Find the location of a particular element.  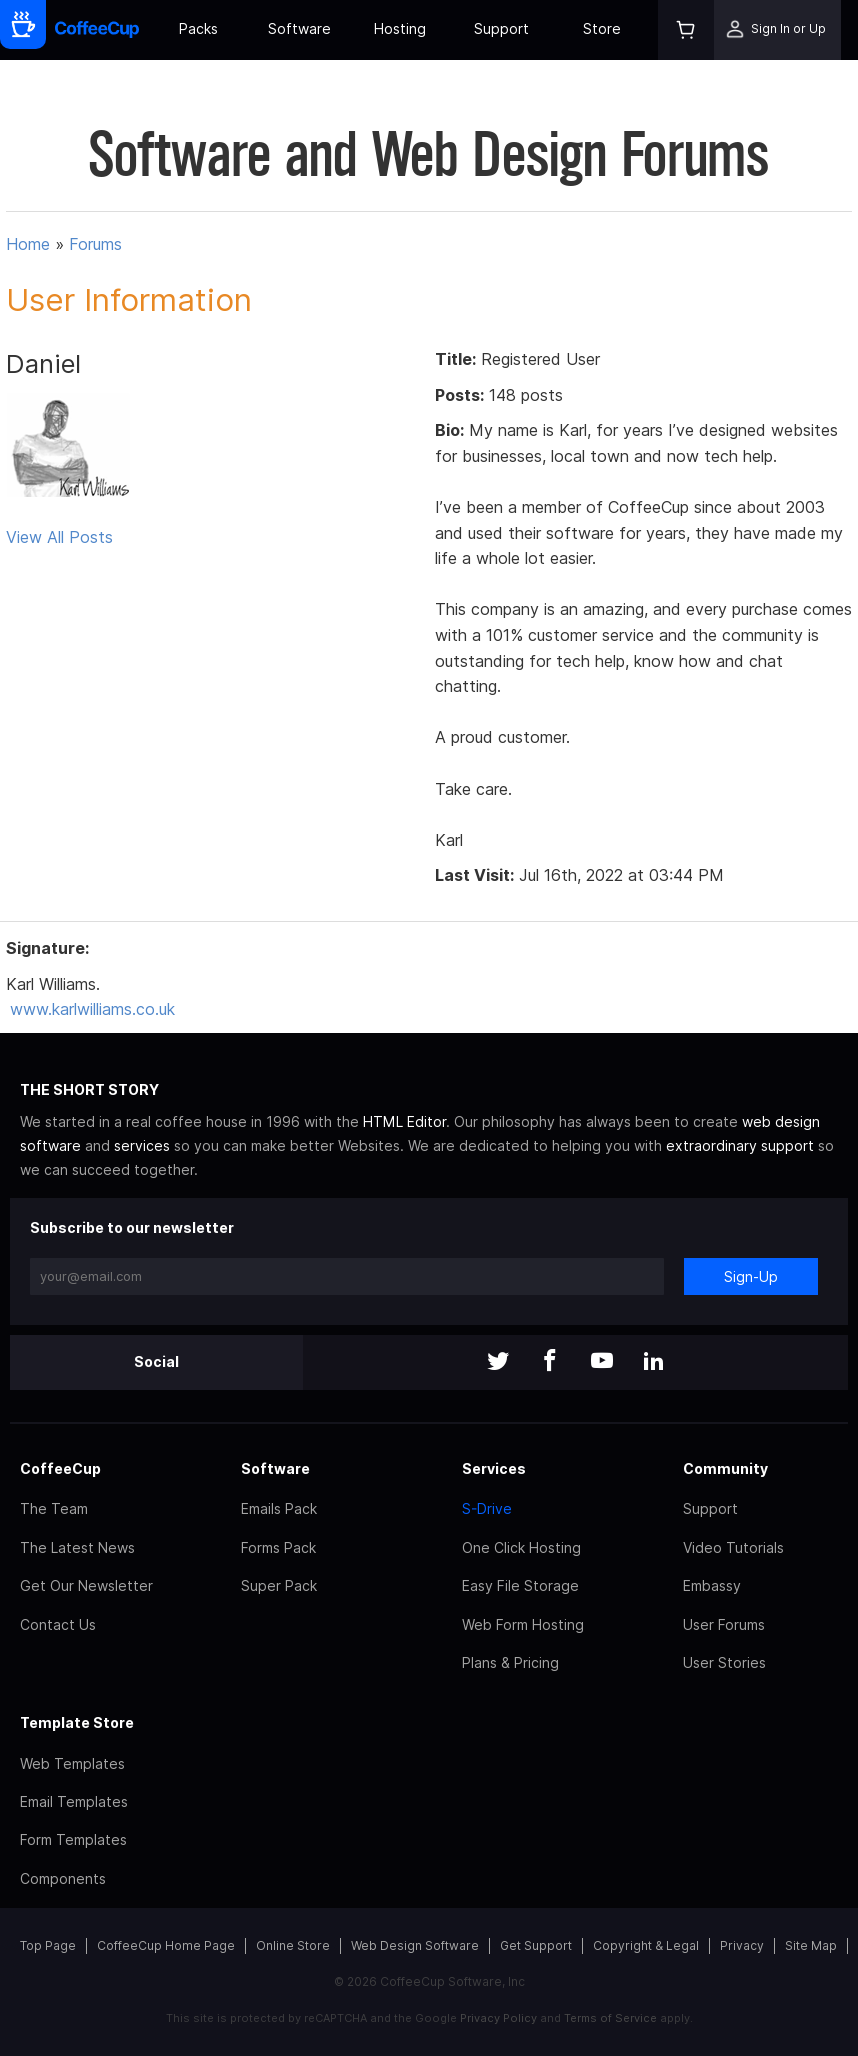

Services is located at coordinates (494, 1468).